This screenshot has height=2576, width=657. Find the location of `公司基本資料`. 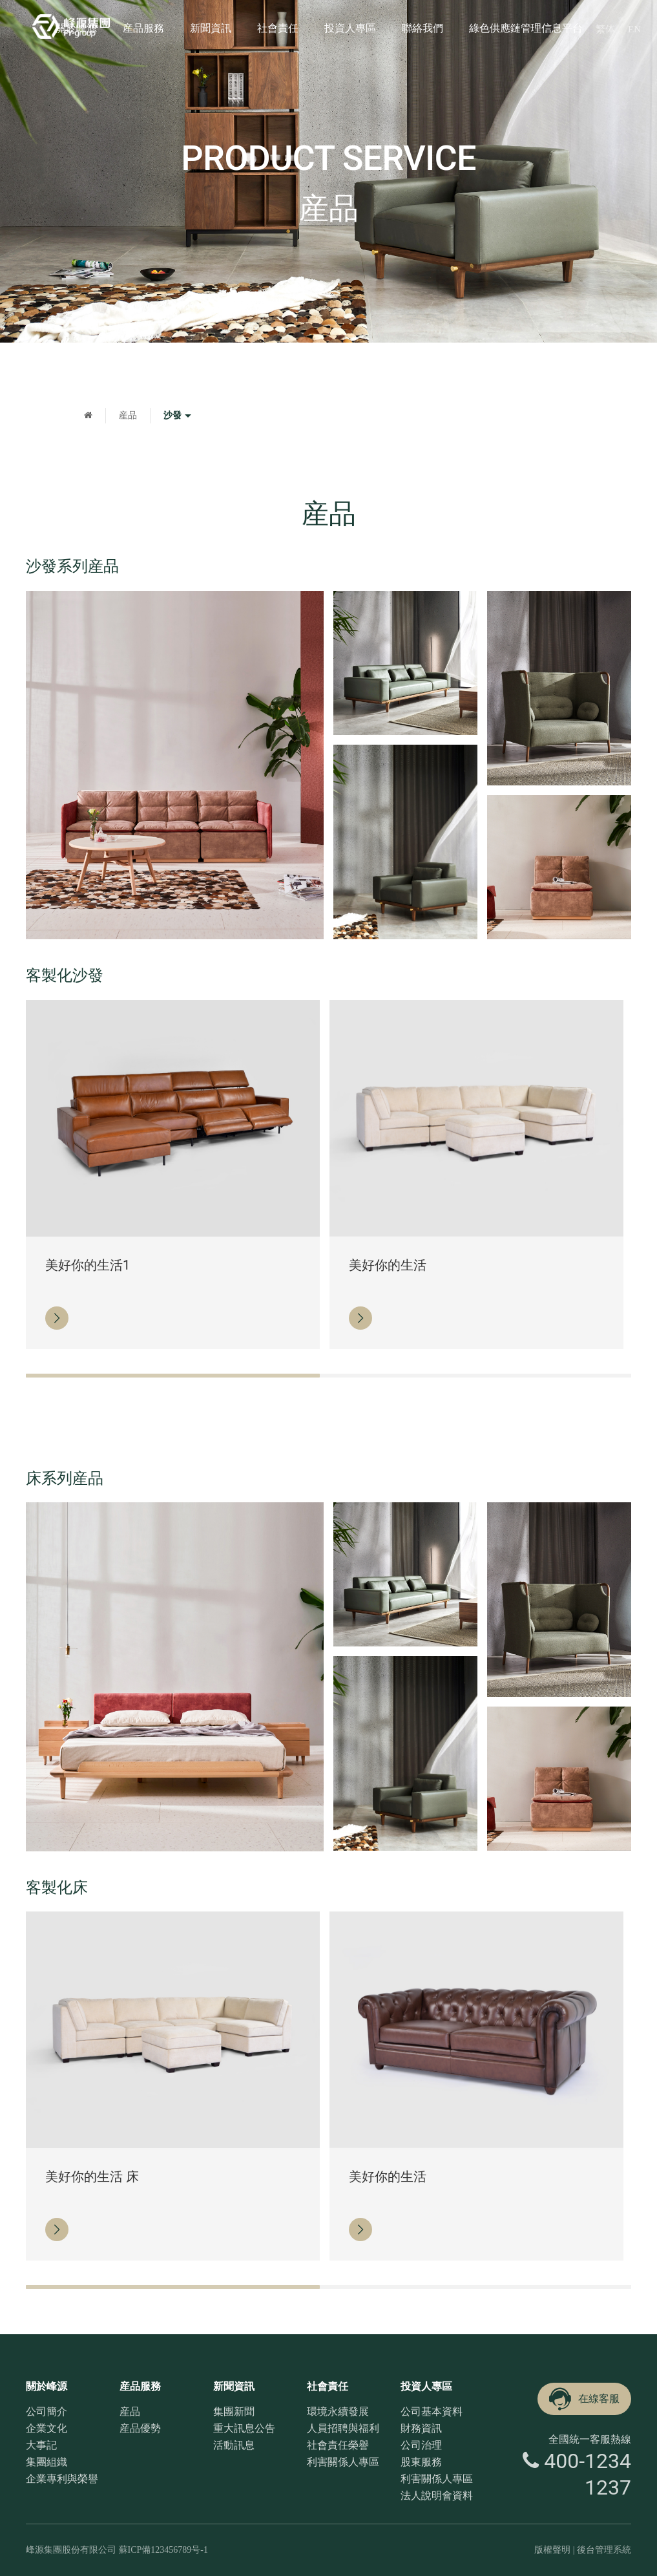

公司基本資料 is located at coordinates (432, 2411).